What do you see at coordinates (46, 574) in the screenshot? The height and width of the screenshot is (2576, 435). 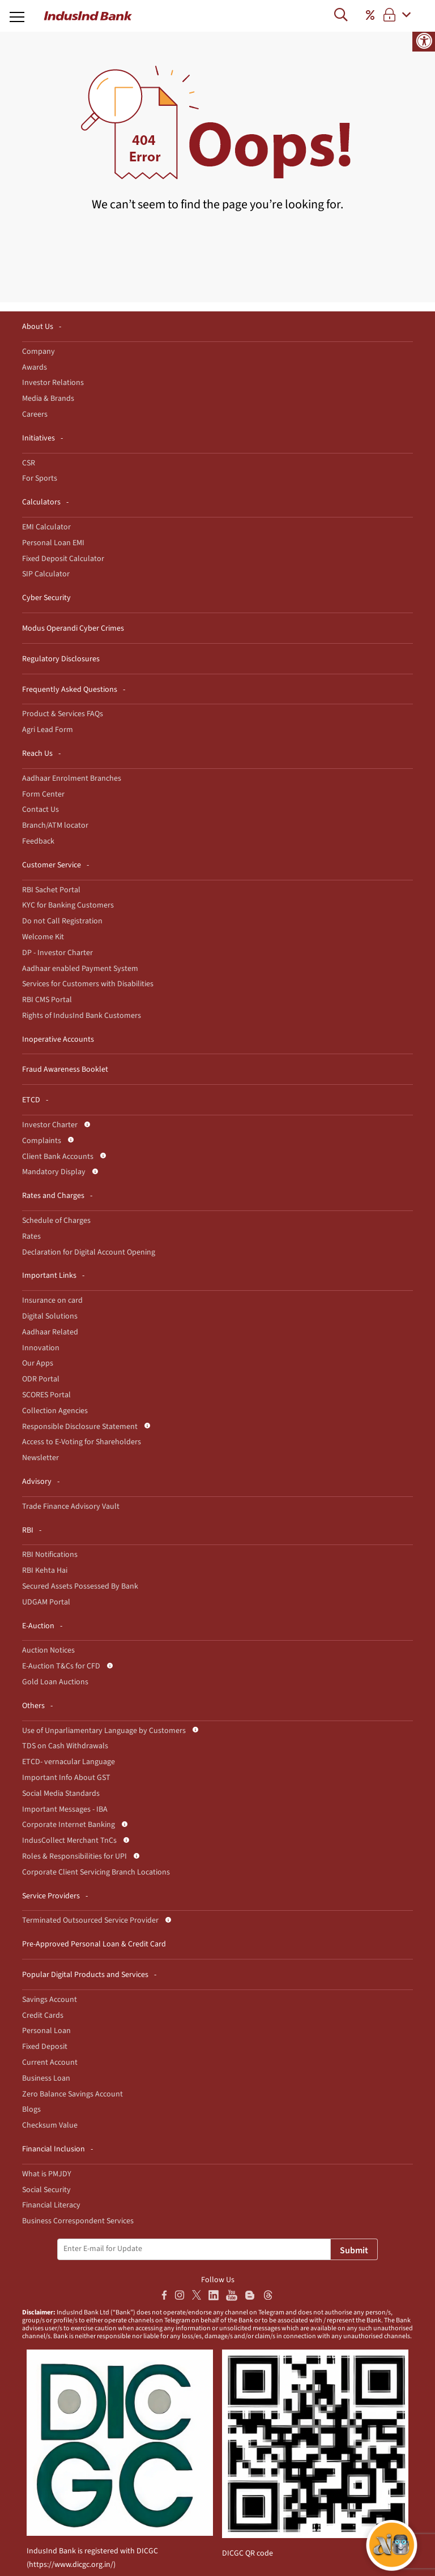 I see `SIP Calculator` at bounding box center [46, 574].